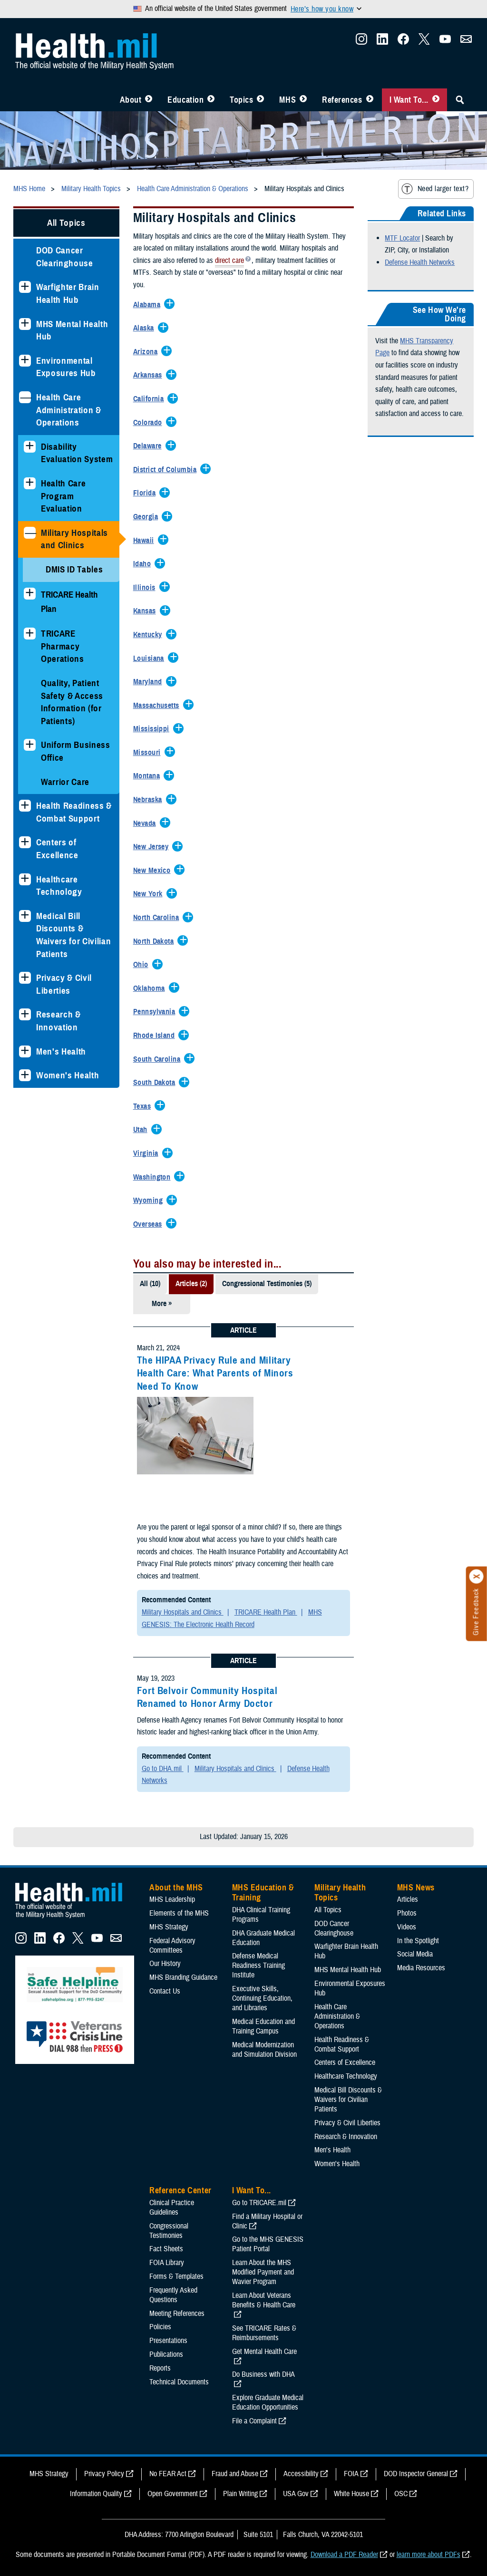 The image size is (487, 2576). Describe the element at coordinates (25, 916) in the screenshot. I see `[Expands sub menu: Medical Bill Discounts & Waivers for Civilian Patients]` at that location.